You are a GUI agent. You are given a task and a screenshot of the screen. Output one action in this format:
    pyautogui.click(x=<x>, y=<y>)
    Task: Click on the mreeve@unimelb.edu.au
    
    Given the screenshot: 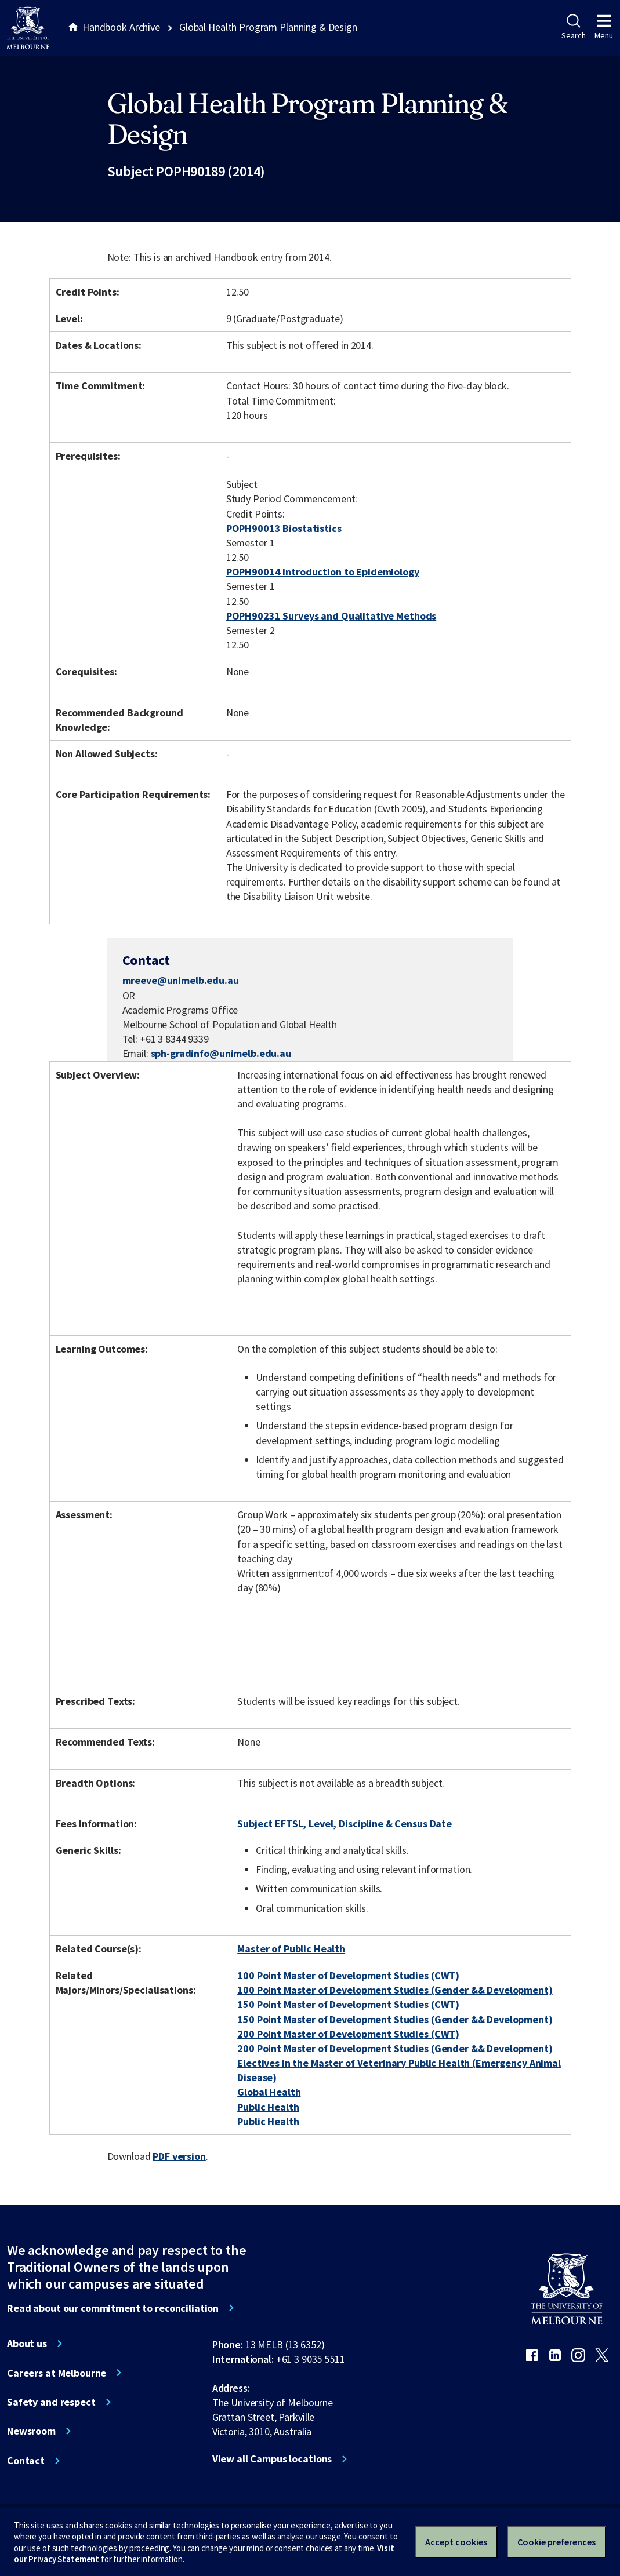 What is the action you would take?
    pyautogui.click(x=180, y=980)
    